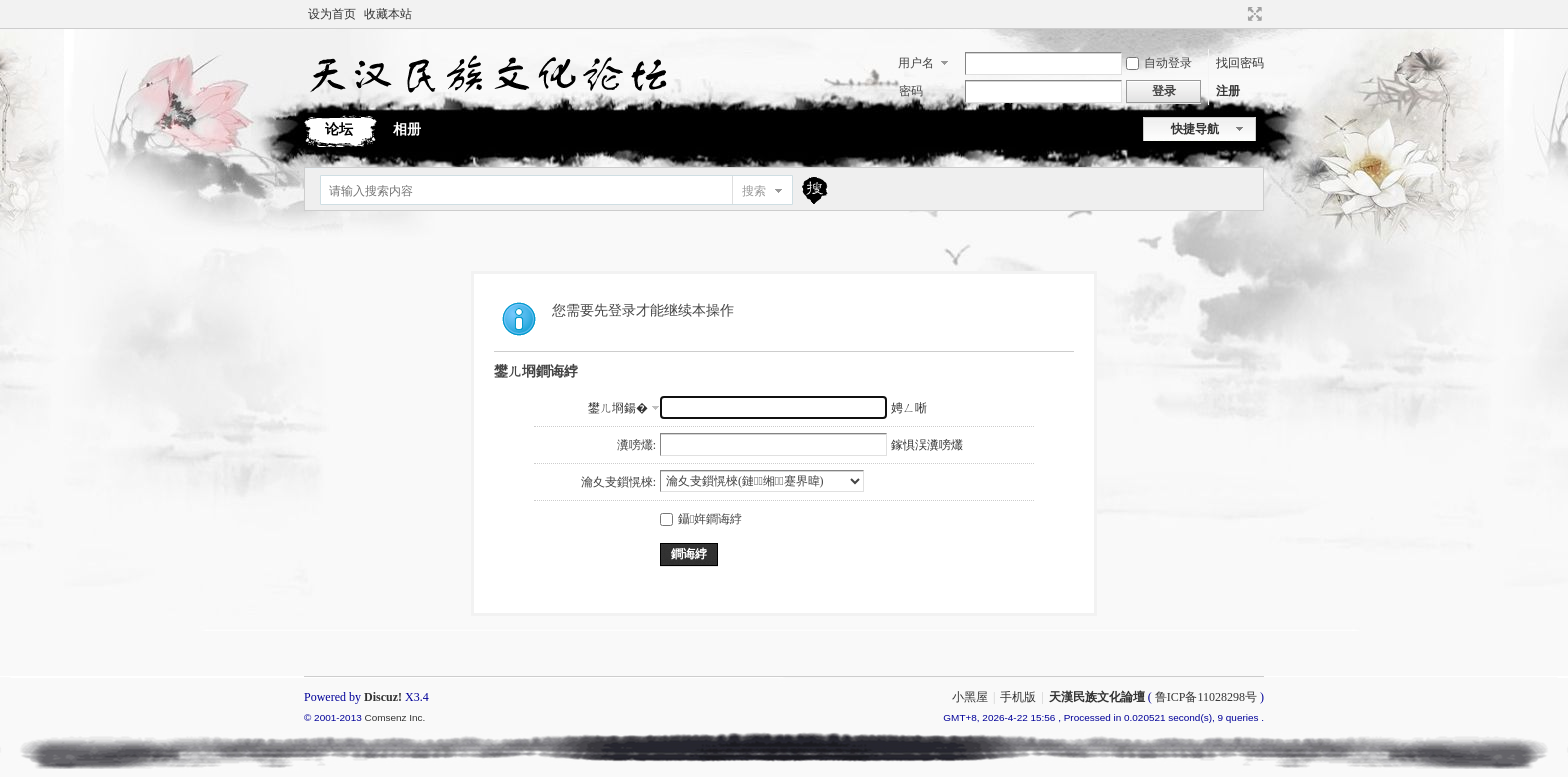 Image resolution: width=1568 pixels, height=777 pixels. I want to click on 切换到宽版, so click(1252, 14).